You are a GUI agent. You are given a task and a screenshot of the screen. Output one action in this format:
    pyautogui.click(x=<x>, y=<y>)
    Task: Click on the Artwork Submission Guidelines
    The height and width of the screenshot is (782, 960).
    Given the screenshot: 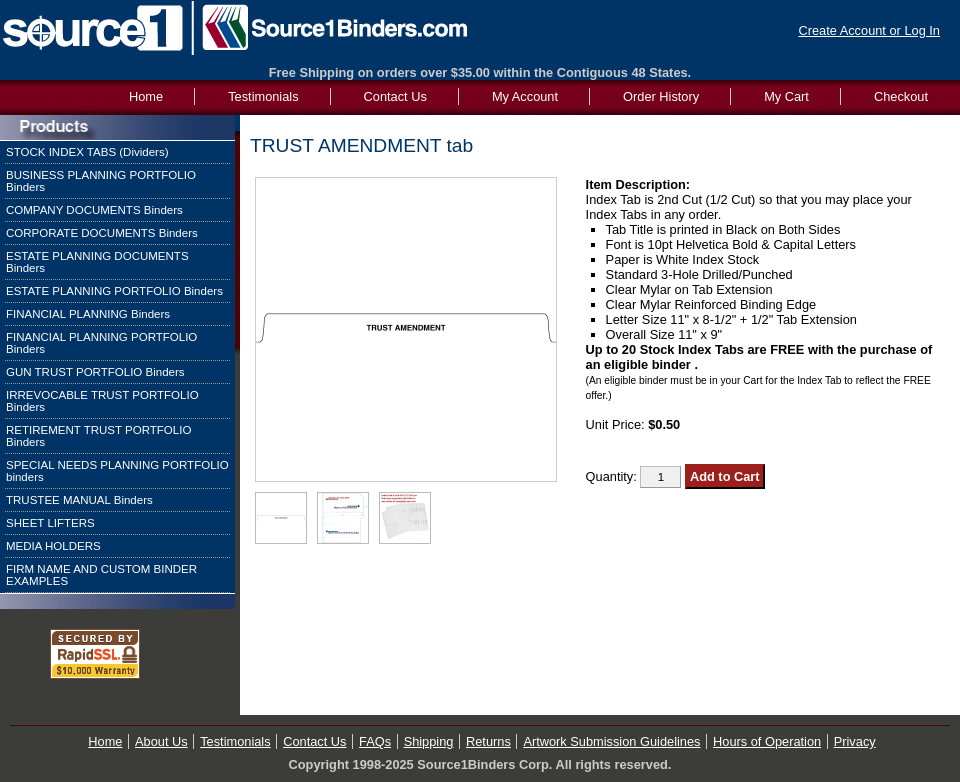 What is the action you would take?
    pyautogui.click(x=611, y=741)
    